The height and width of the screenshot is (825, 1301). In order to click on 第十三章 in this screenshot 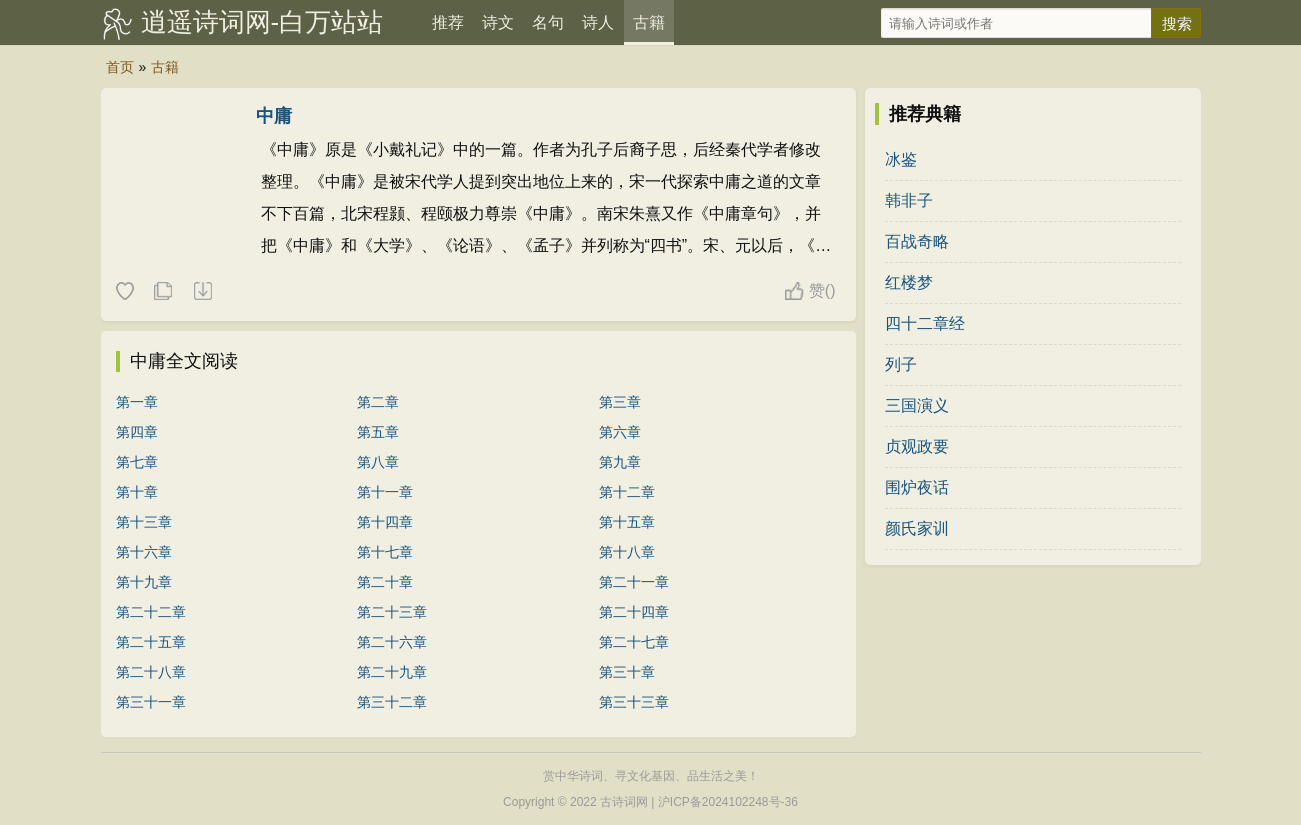, I will do `click(144, 522)`.